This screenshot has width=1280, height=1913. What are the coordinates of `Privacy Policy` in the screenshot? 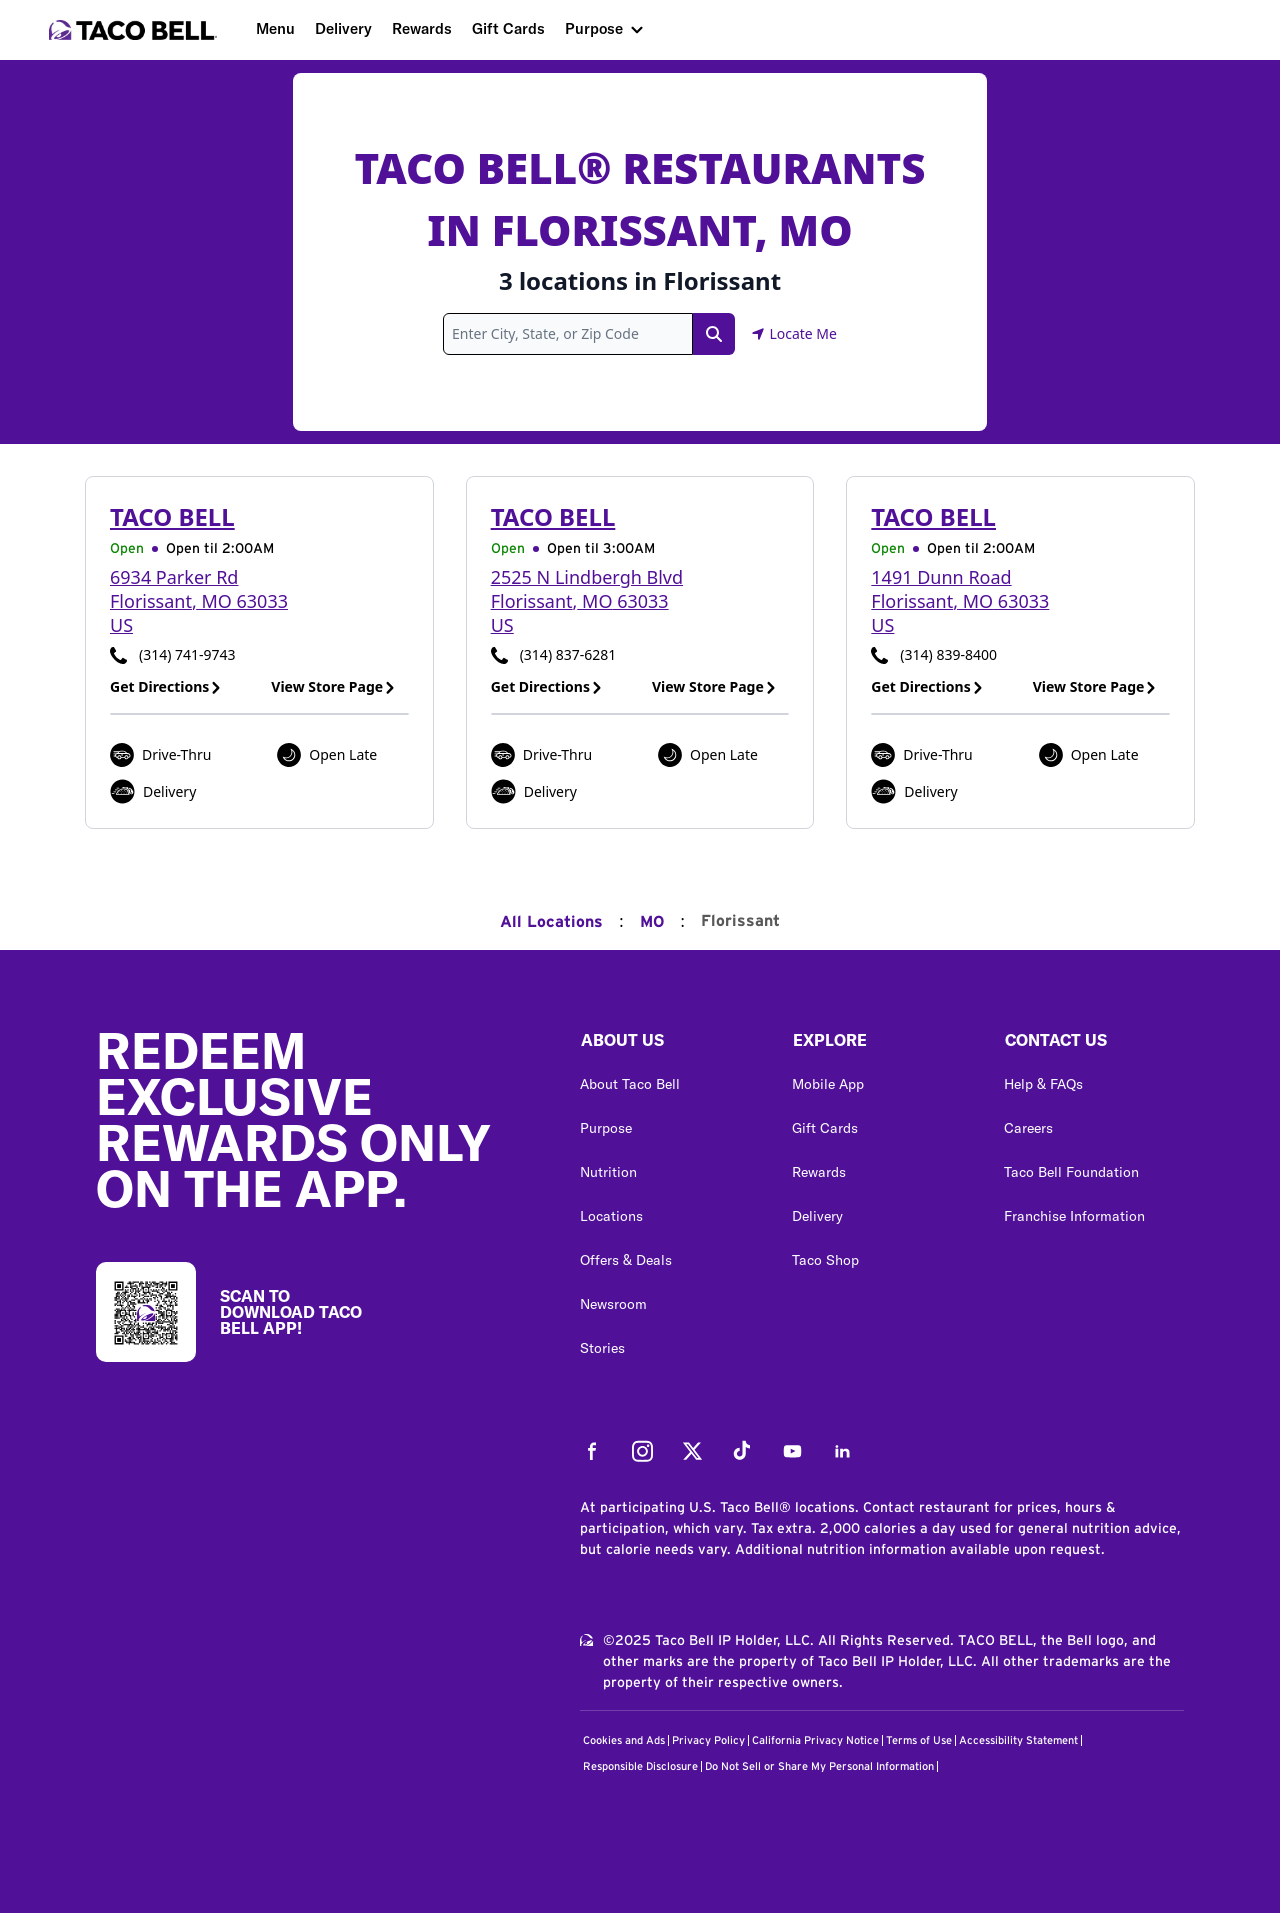 It's located at (708, 1740).